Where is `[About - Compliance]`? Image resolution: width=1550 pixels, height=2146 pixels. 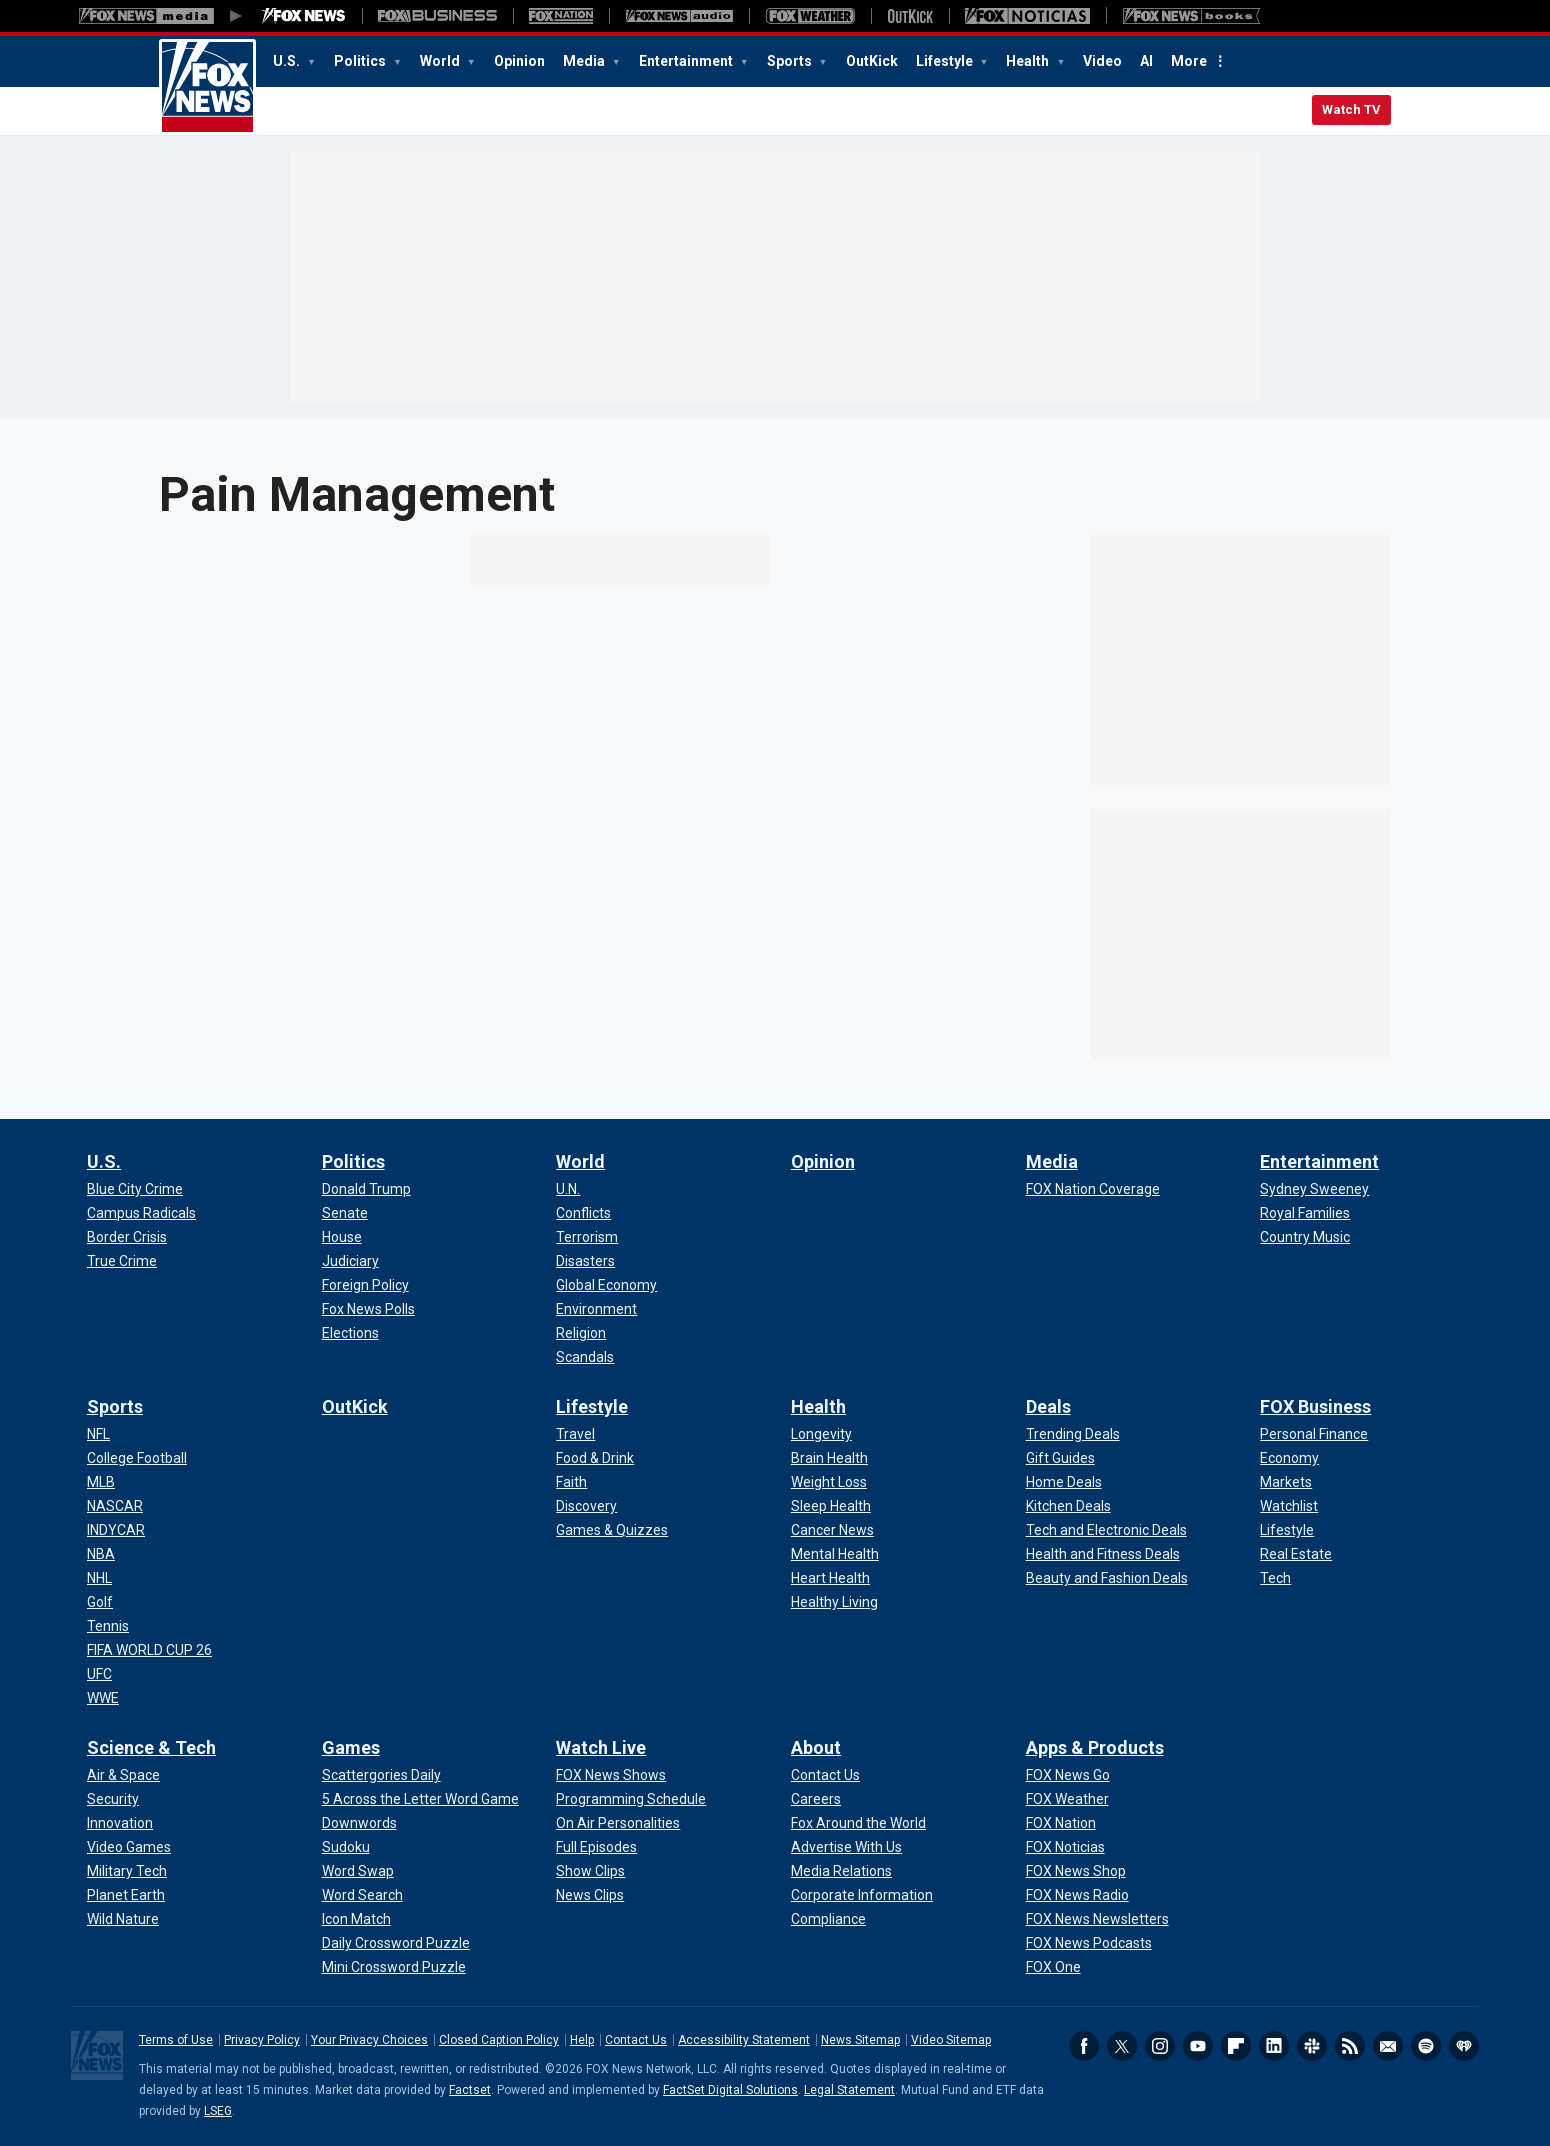
[About - Compliance] is located at coordinates (828, 1919).